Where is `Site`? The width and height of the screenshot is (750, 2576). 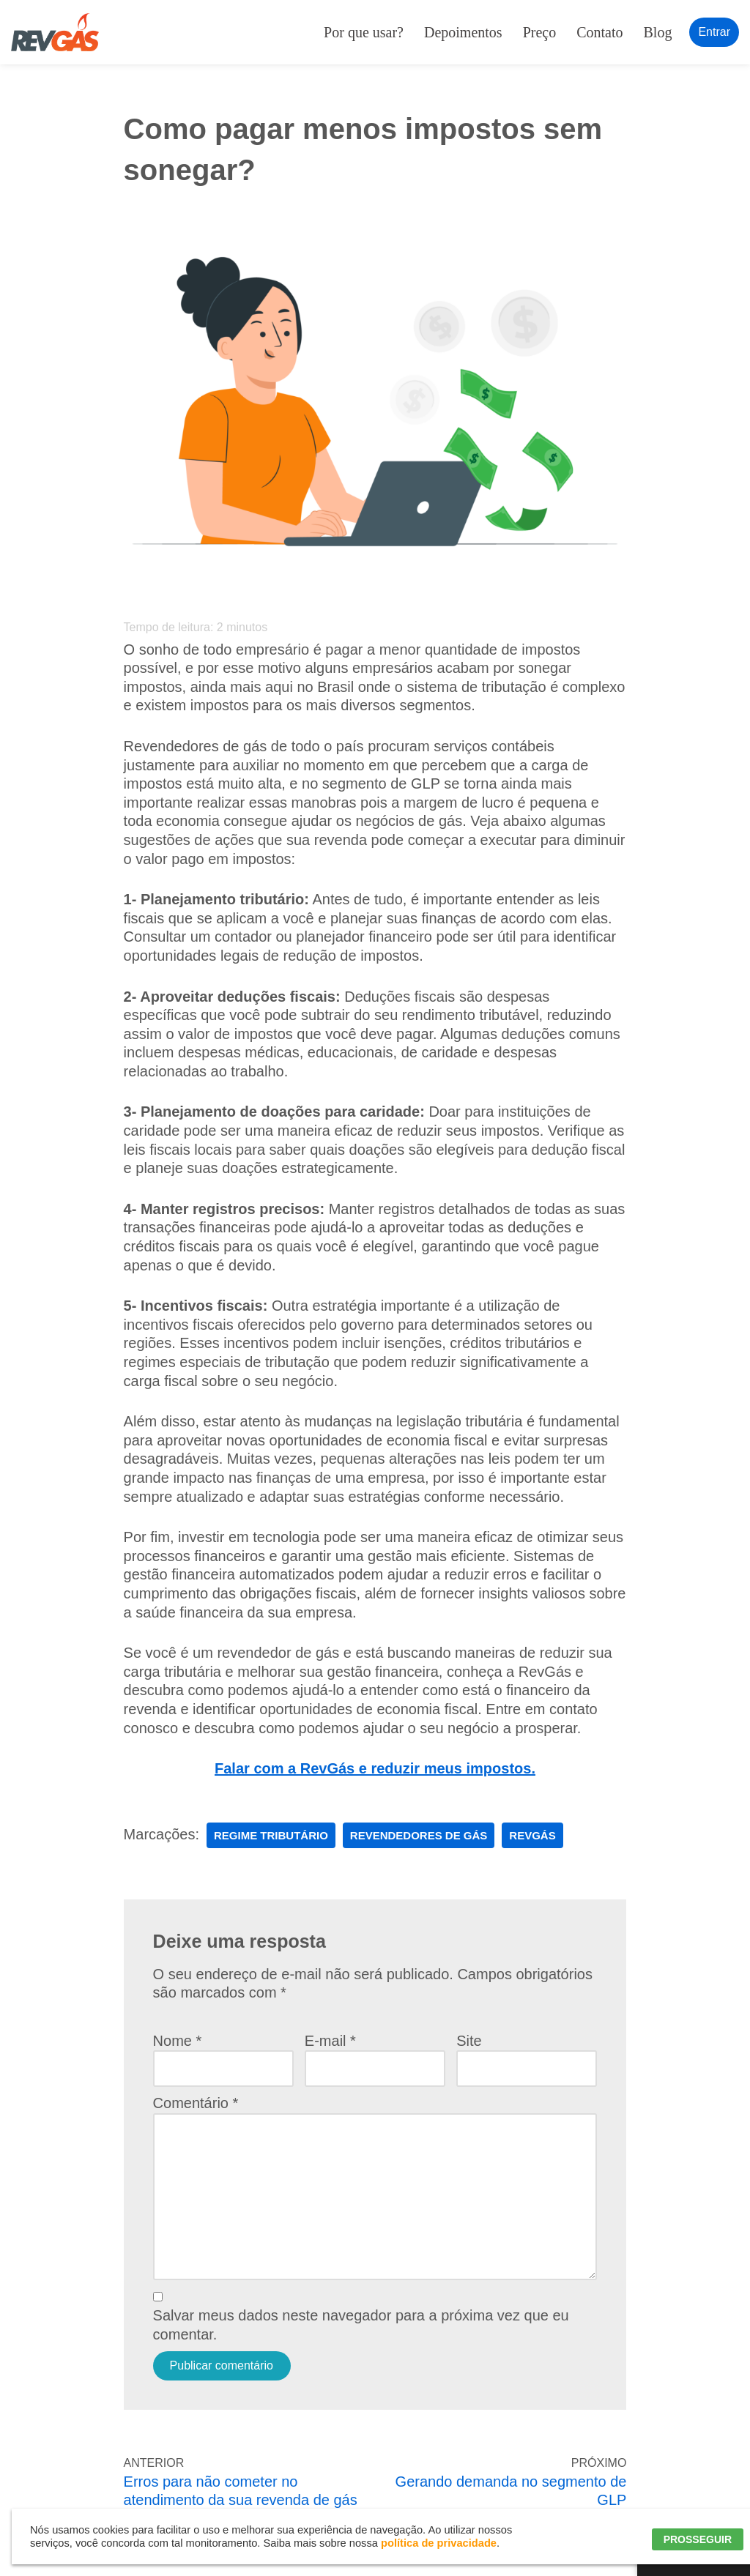 Site is located at coordinates (468, 2041).